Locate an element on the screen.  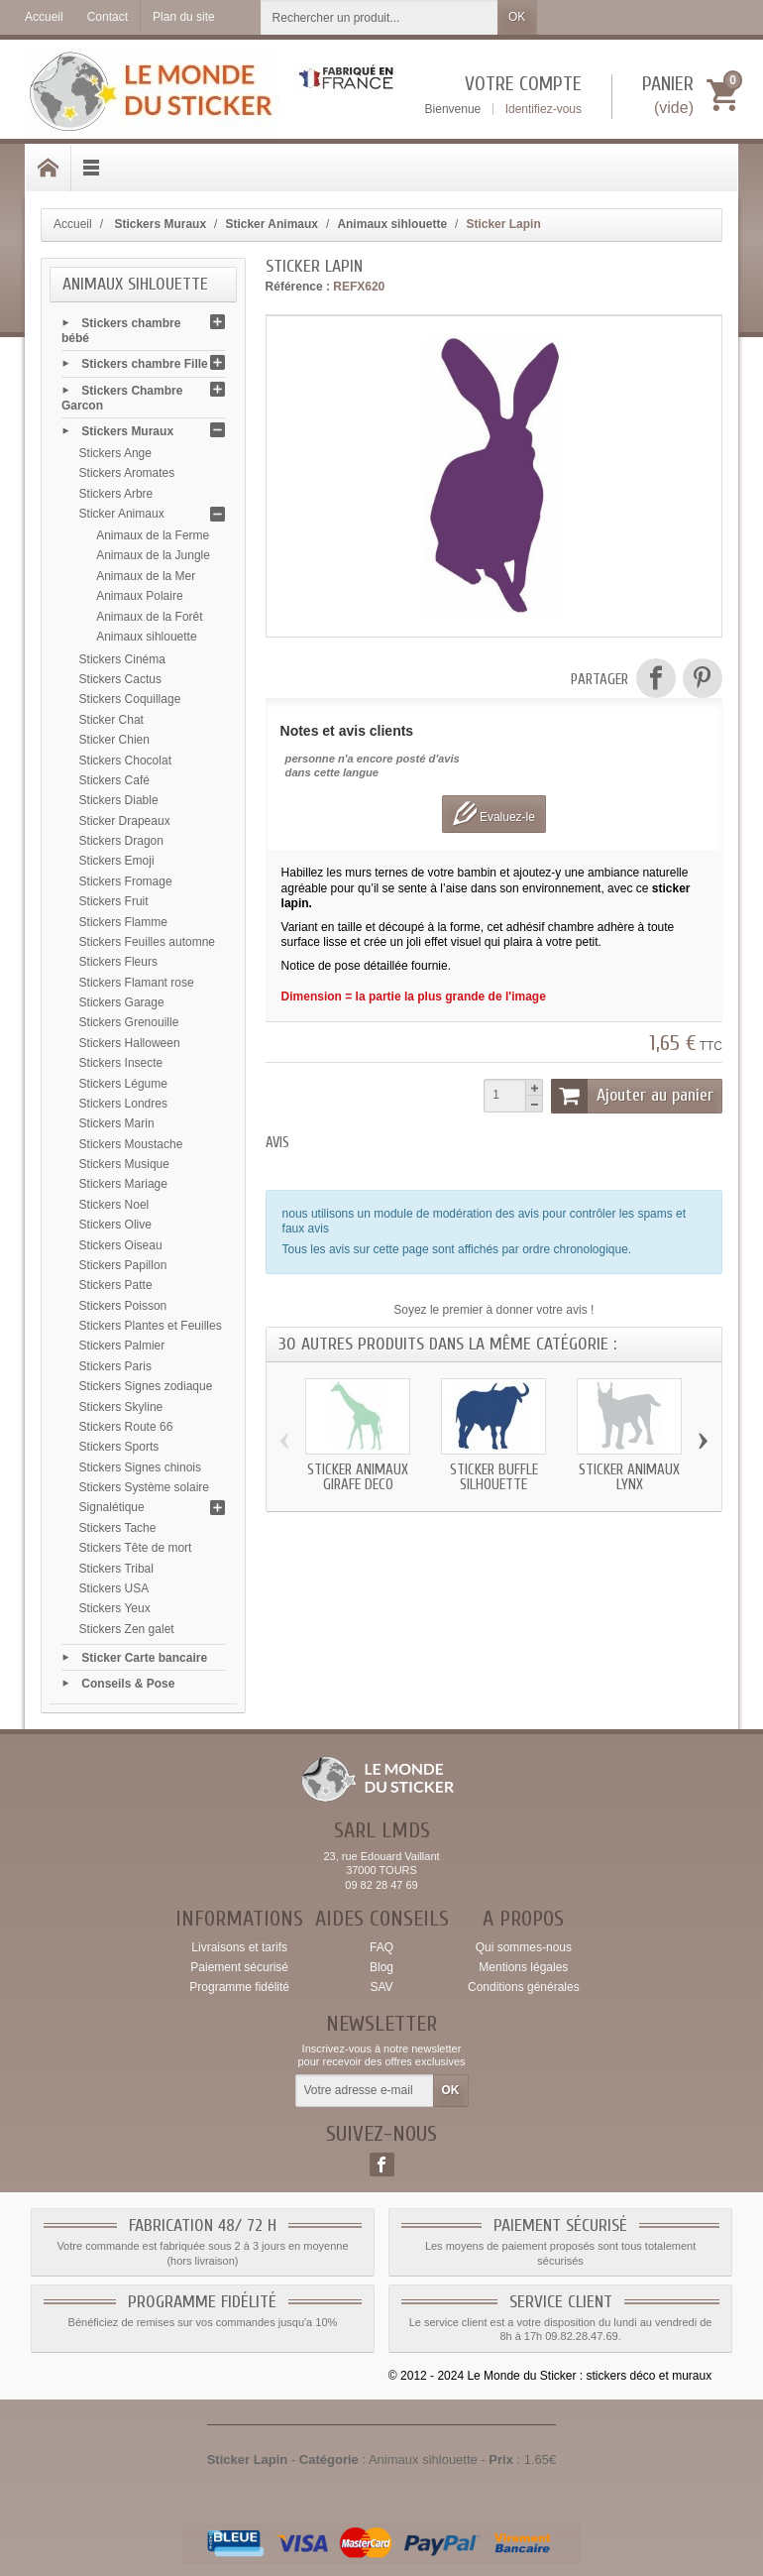
Stickers Fleurs is located at coordinates (118, 962).